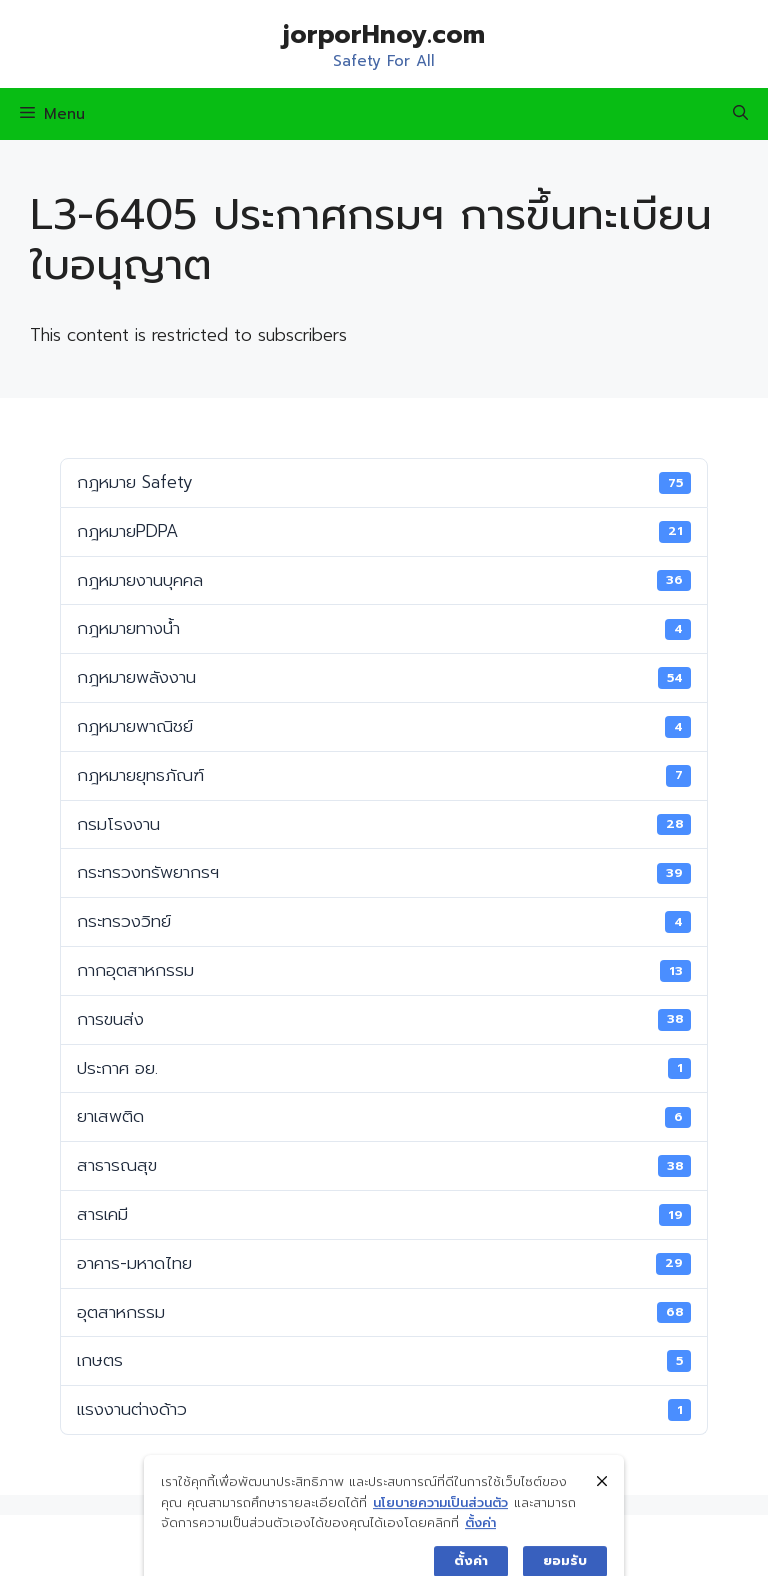 This screenshot has height=1576, width=768. What do you see at coordinates (384, 1360) in the screenshot?
I see `เกษตร` at bounding box center [384, 1360].